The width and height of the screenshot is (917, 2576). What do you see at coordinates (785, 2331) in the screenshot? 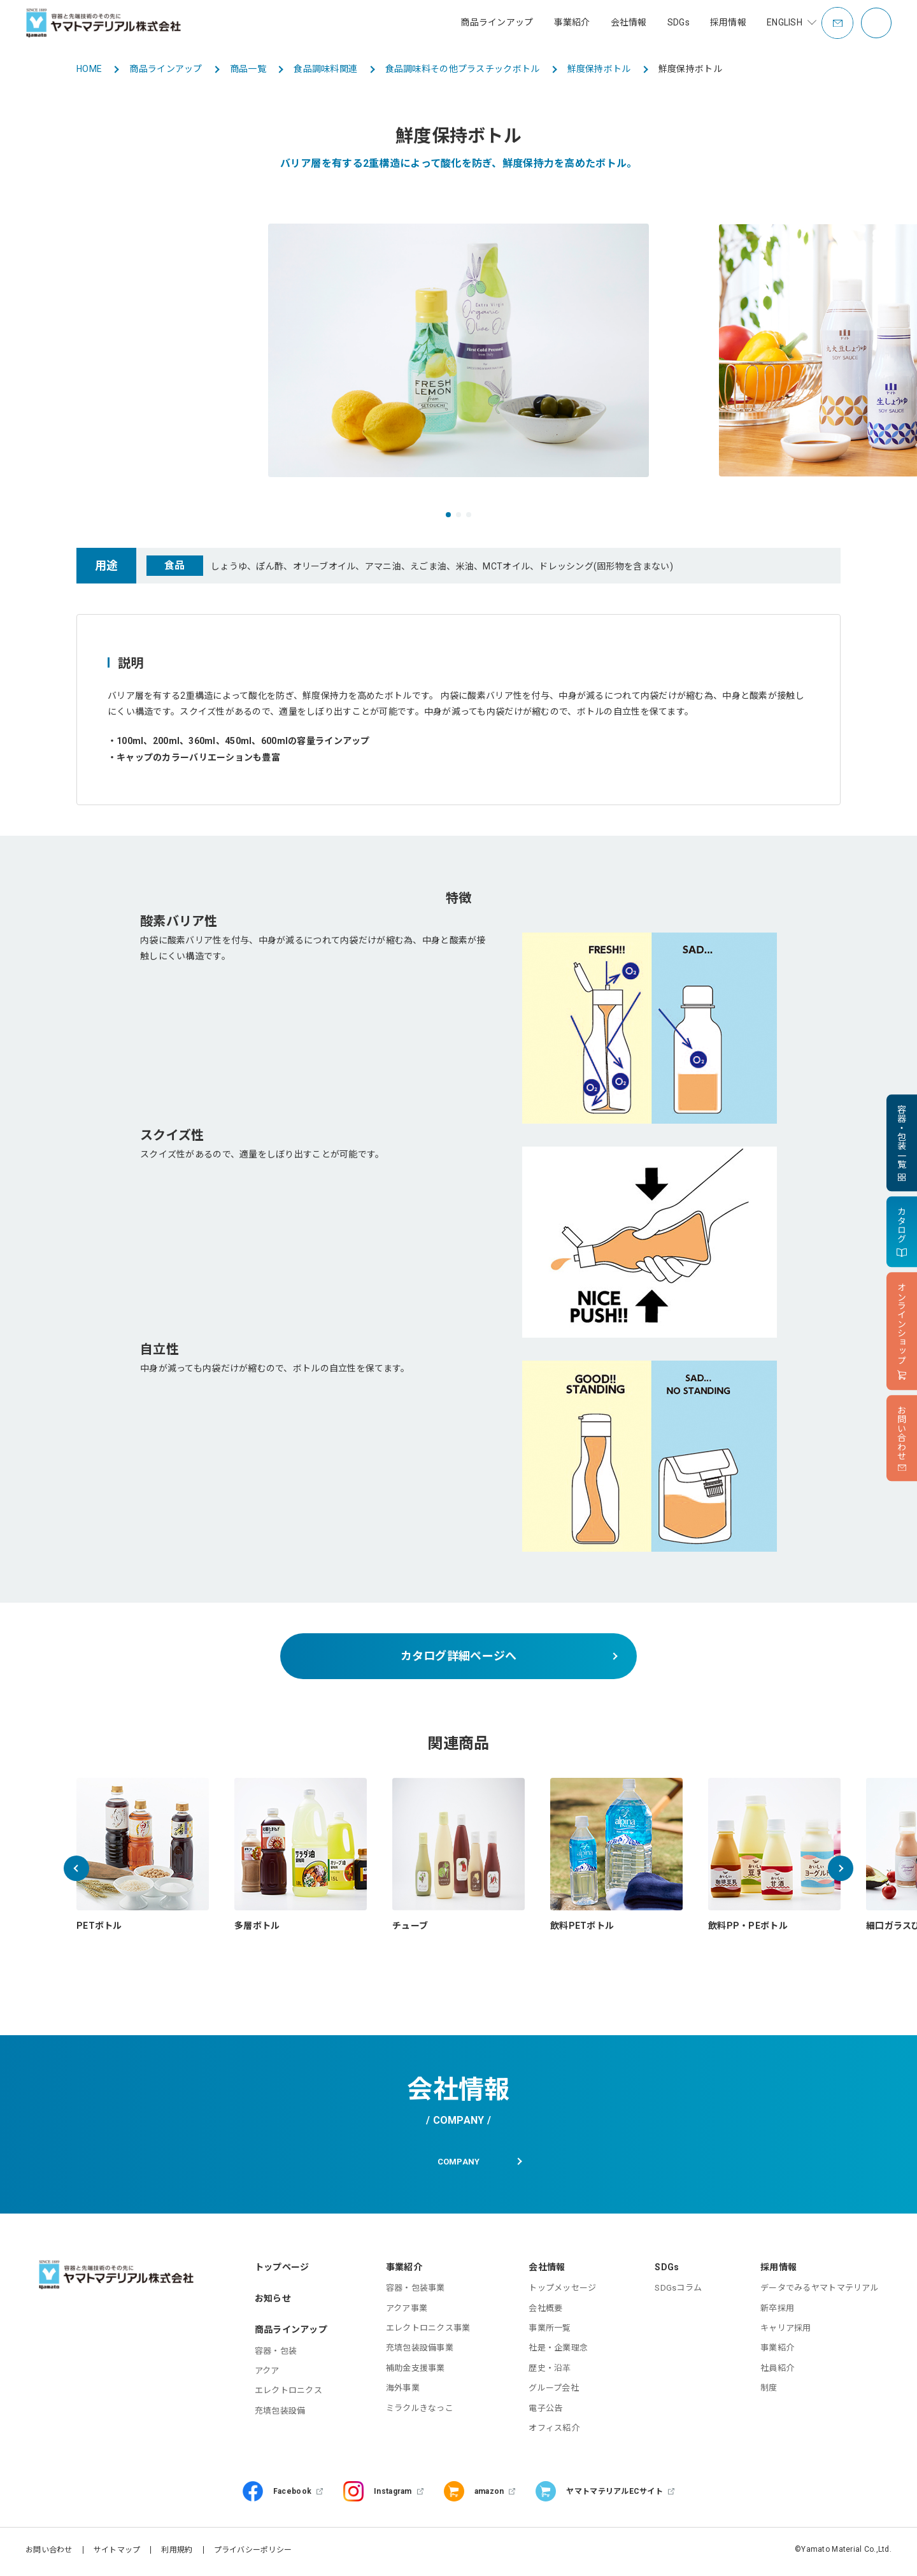
I see `キャリア採用` at bounding box center [785, 2331].